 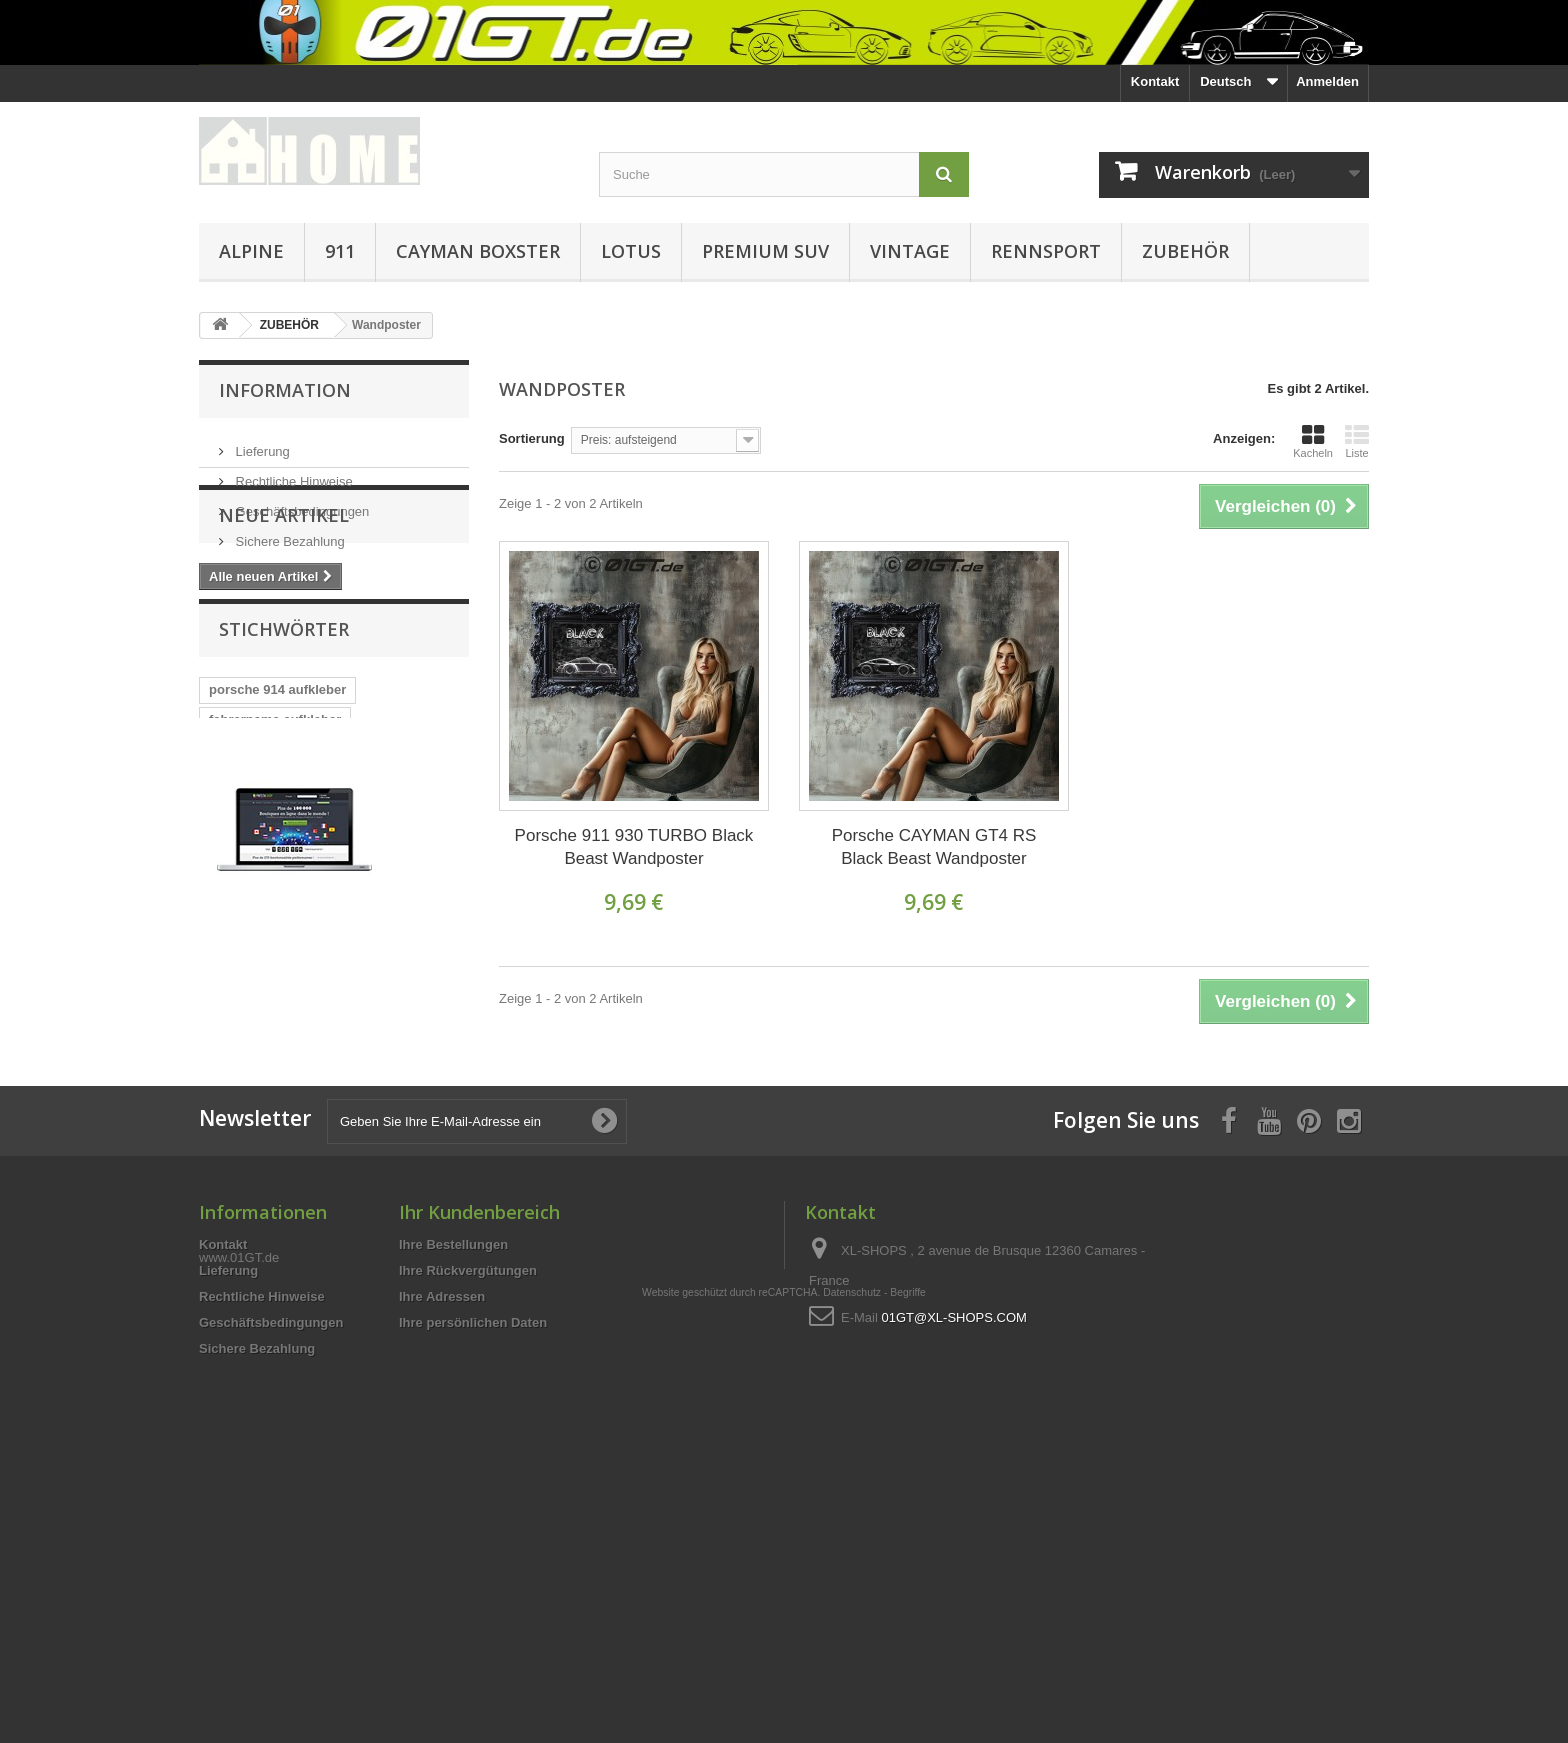 I want to click on porsche 914 aufkleber, so click(x=277, y=804).